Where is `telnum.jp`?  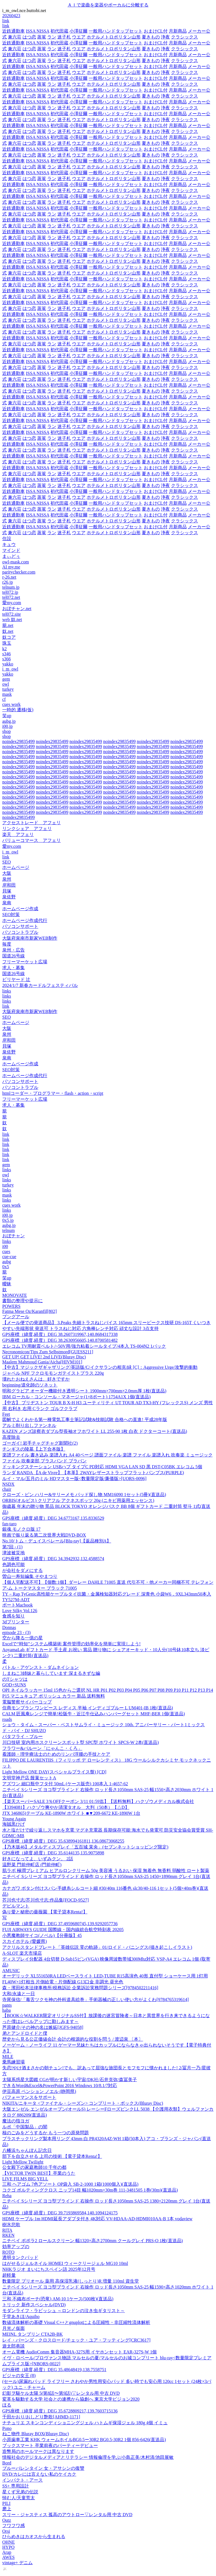 telnum.jp is located at coordinates (10, 587).